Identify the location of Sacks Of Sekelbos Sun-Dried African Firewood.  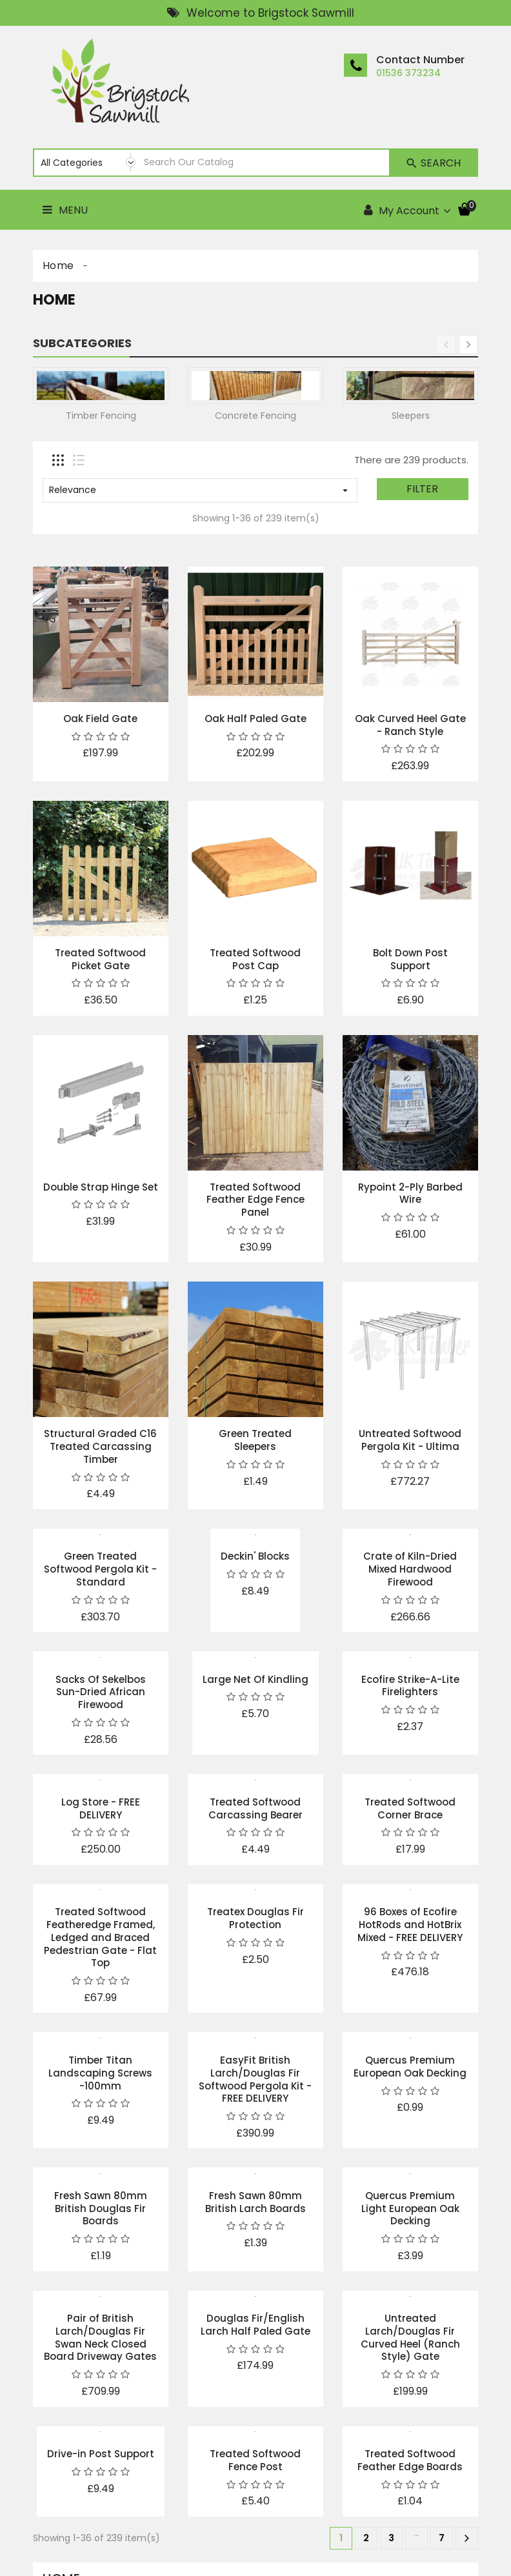
(100, 1692).